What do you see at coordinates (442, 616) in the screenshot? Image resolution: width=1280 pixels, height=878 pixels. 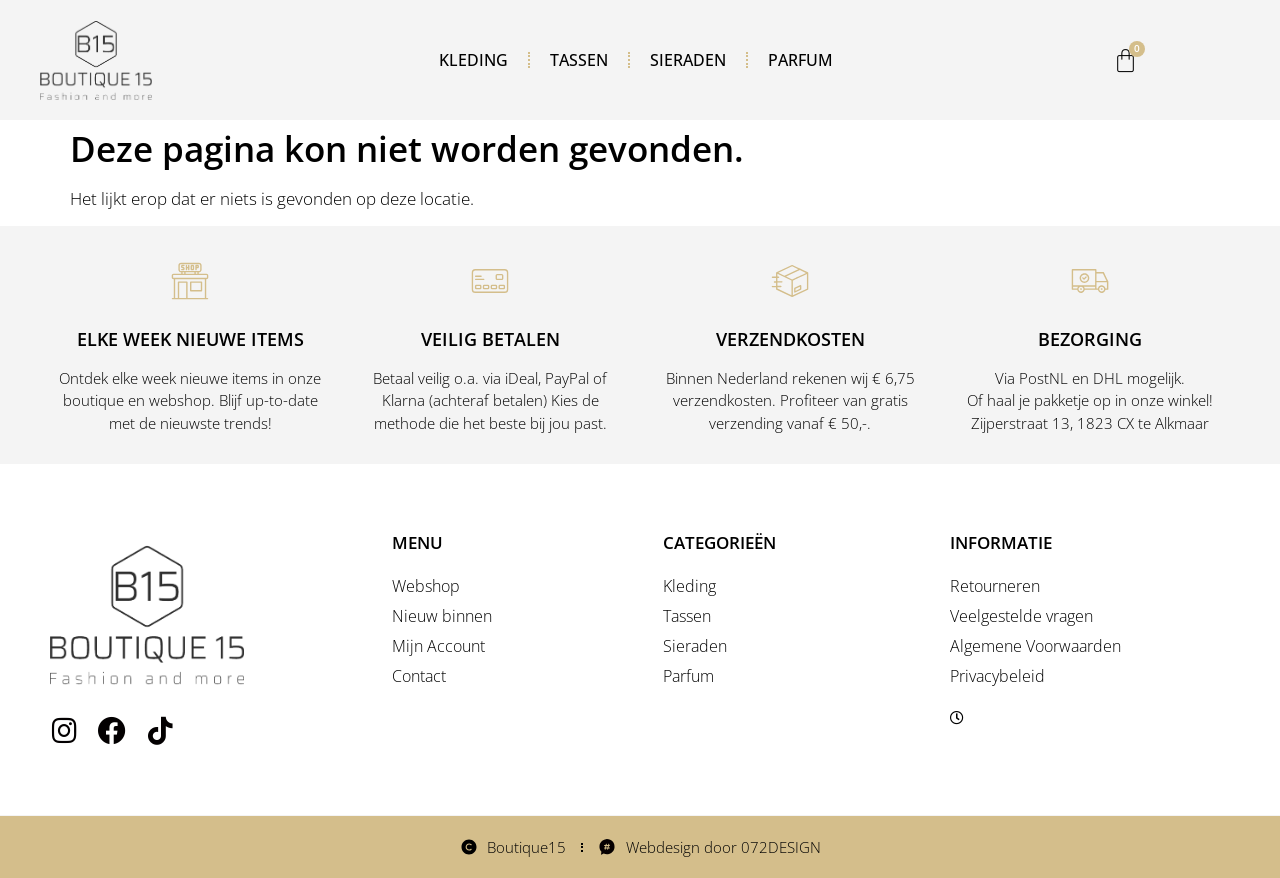 I see `Nieuw binnen` at bounding box center [442, 616].